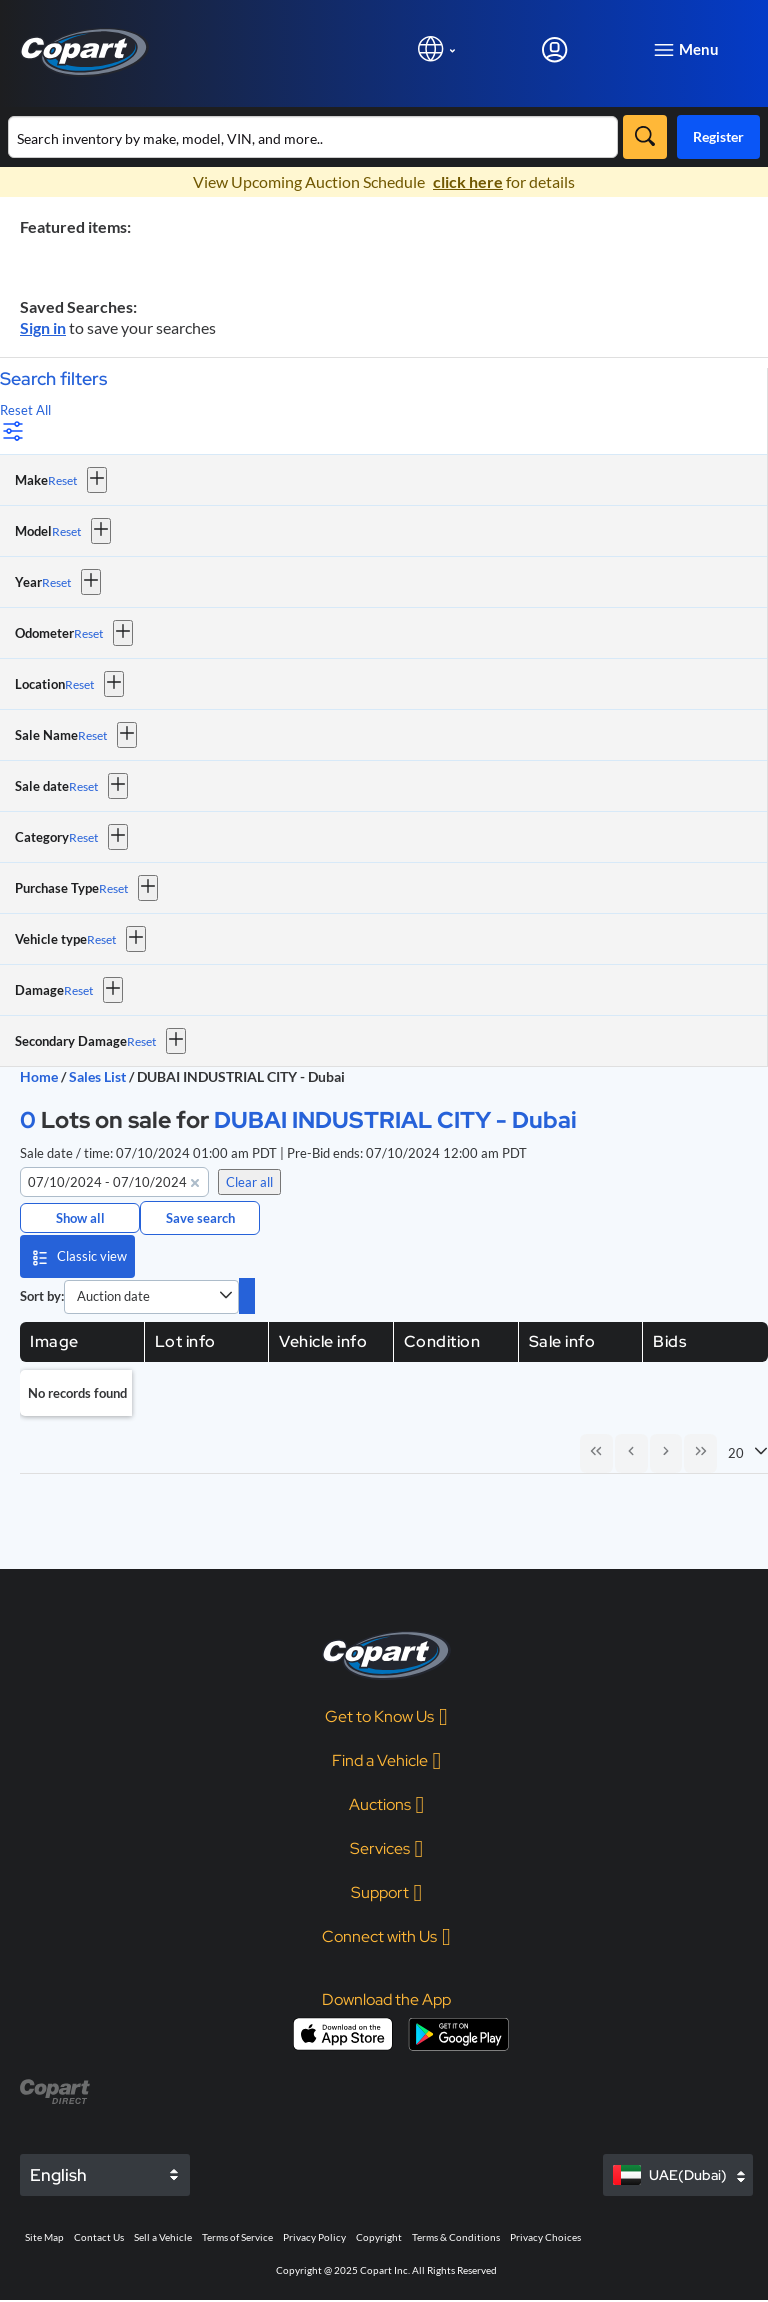 The image size is (768, 2302). I want to click on [Last Page], so click(700, 1454).